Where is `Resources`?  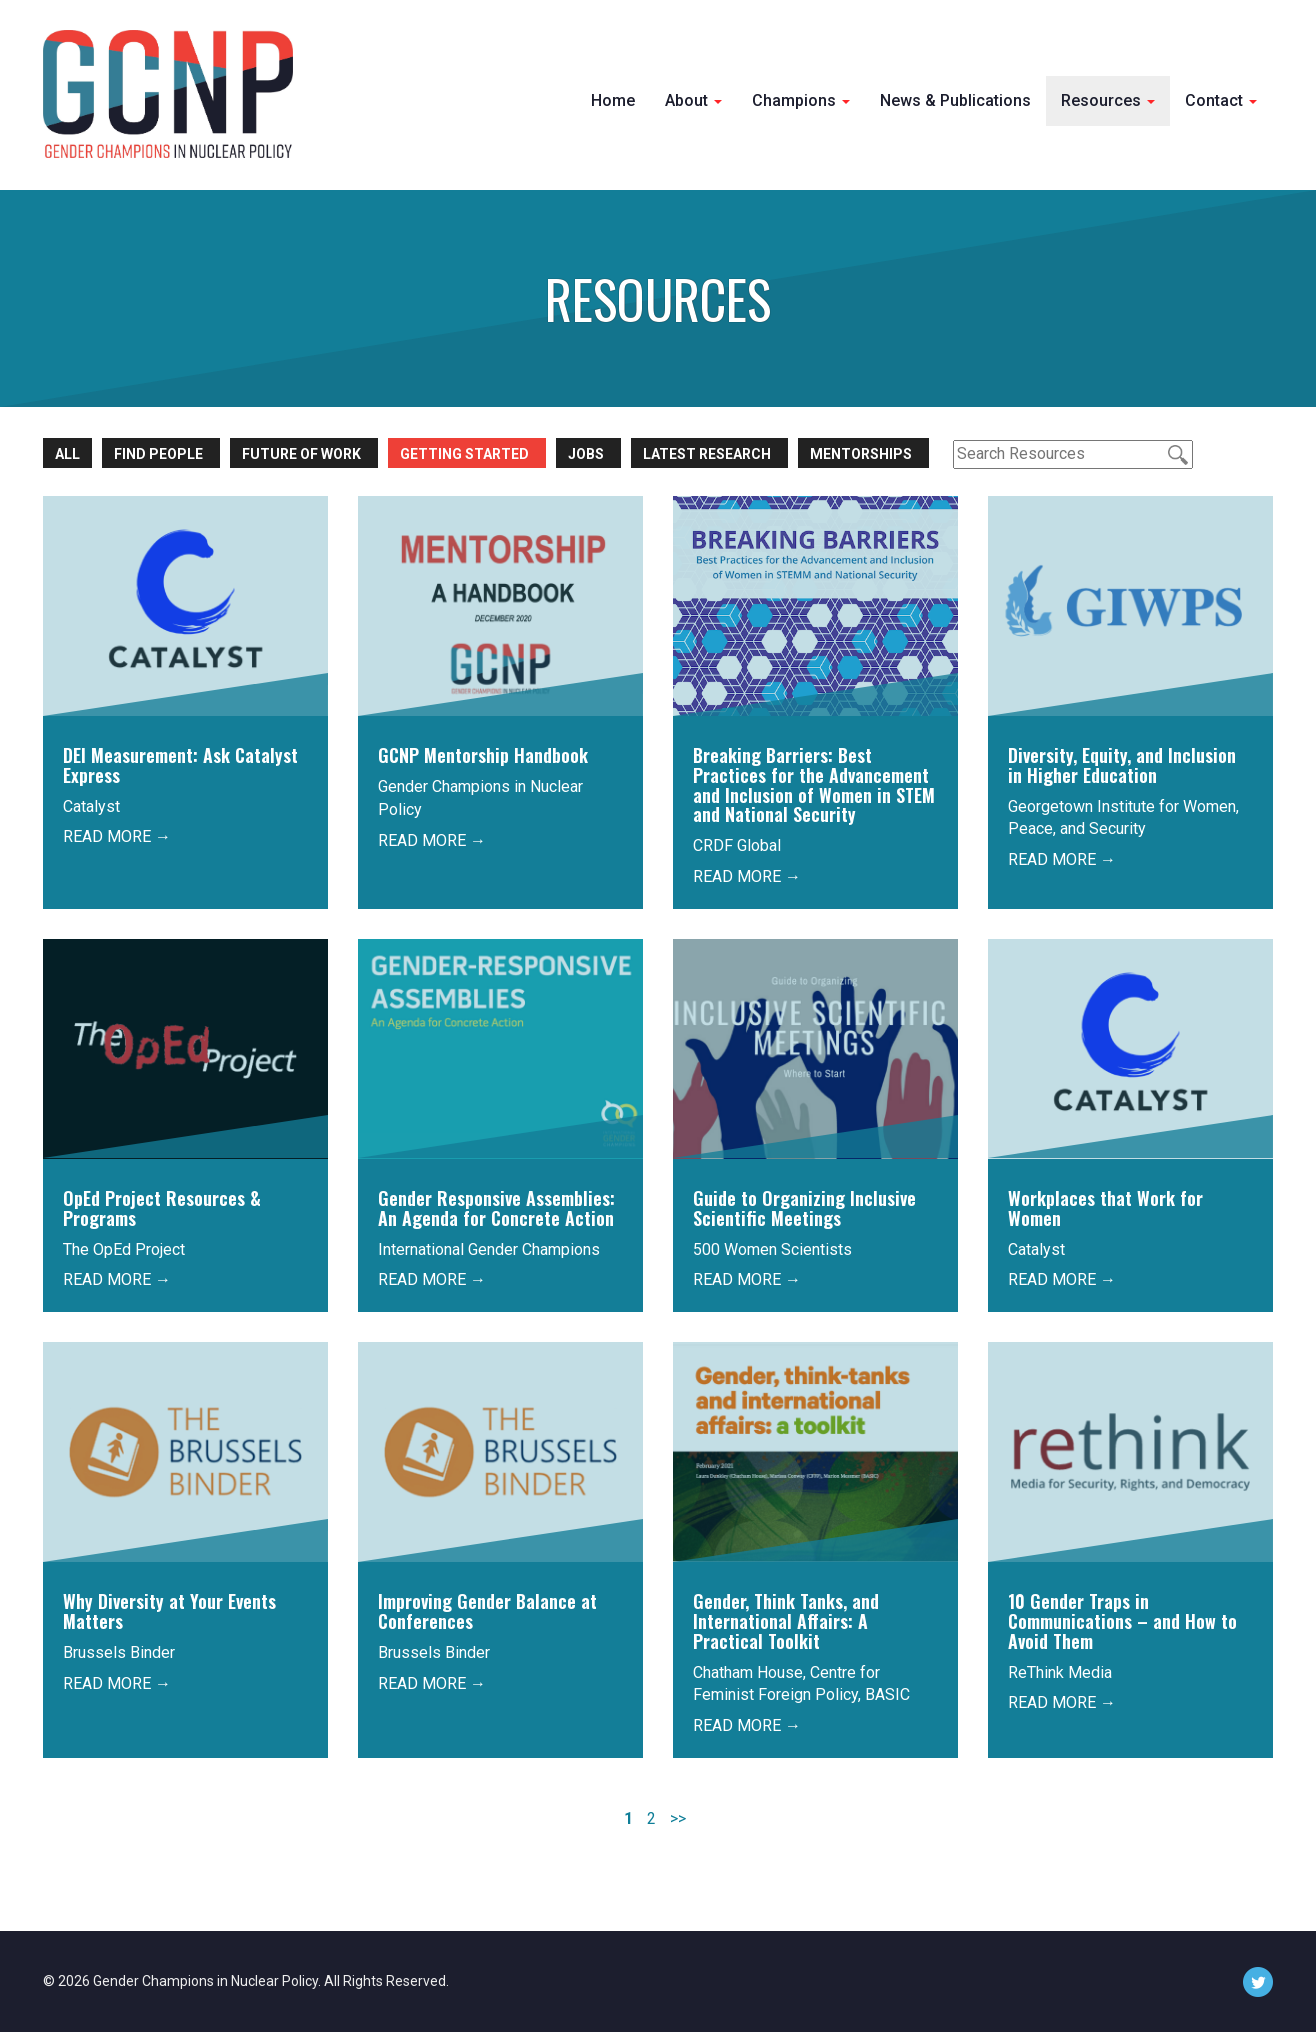
Resources is located at coordinates (1108, 100).